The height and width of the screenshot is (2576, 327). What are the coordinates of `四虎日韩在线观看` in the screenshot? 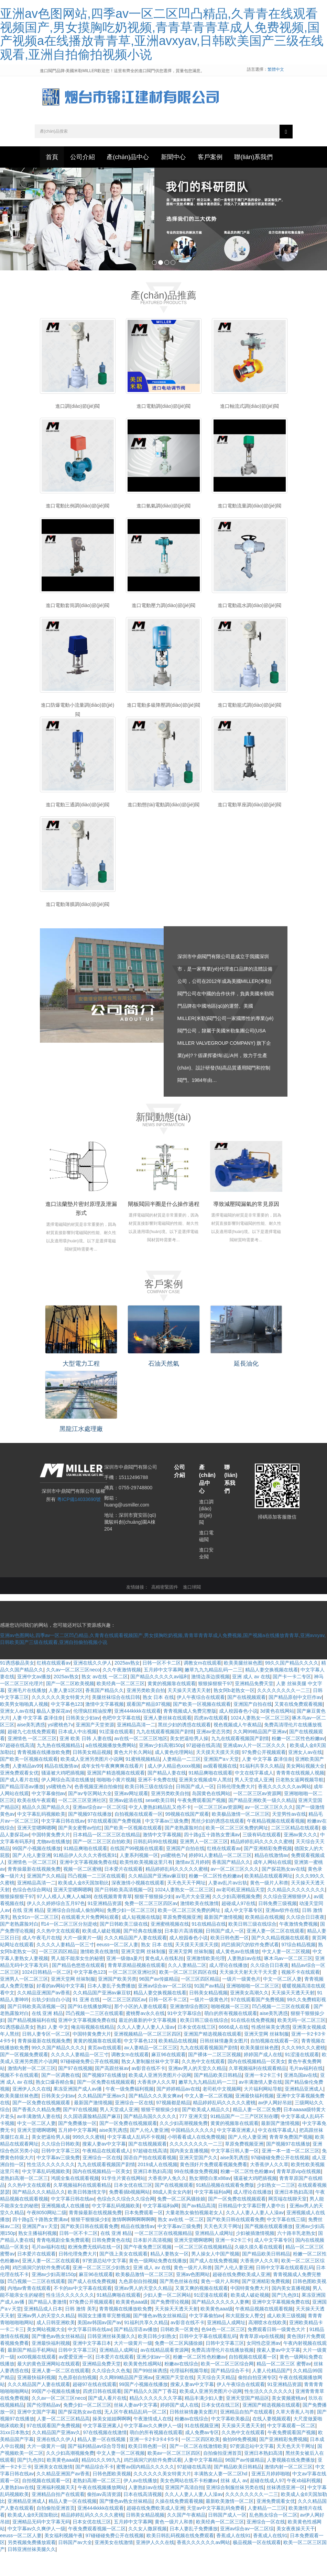 It's located at (102, 2414).